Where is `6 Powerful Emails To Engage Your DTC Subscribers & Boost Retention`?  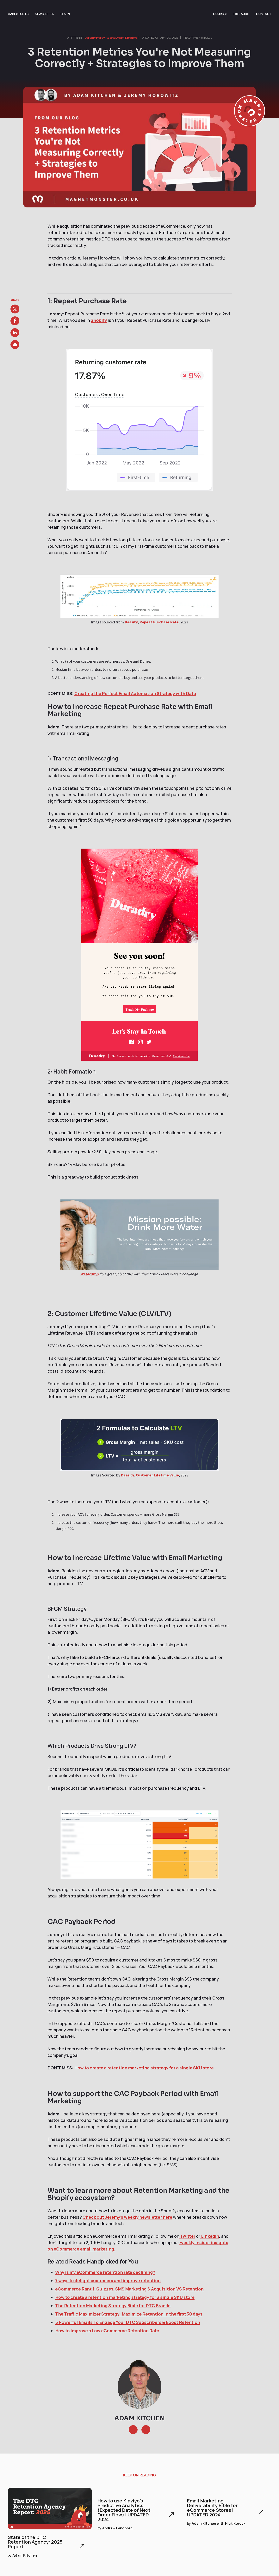
6 Powerful Emails To Engage Your DTC Subscribers & Boost Retention is located at coordinates (127, 2322).